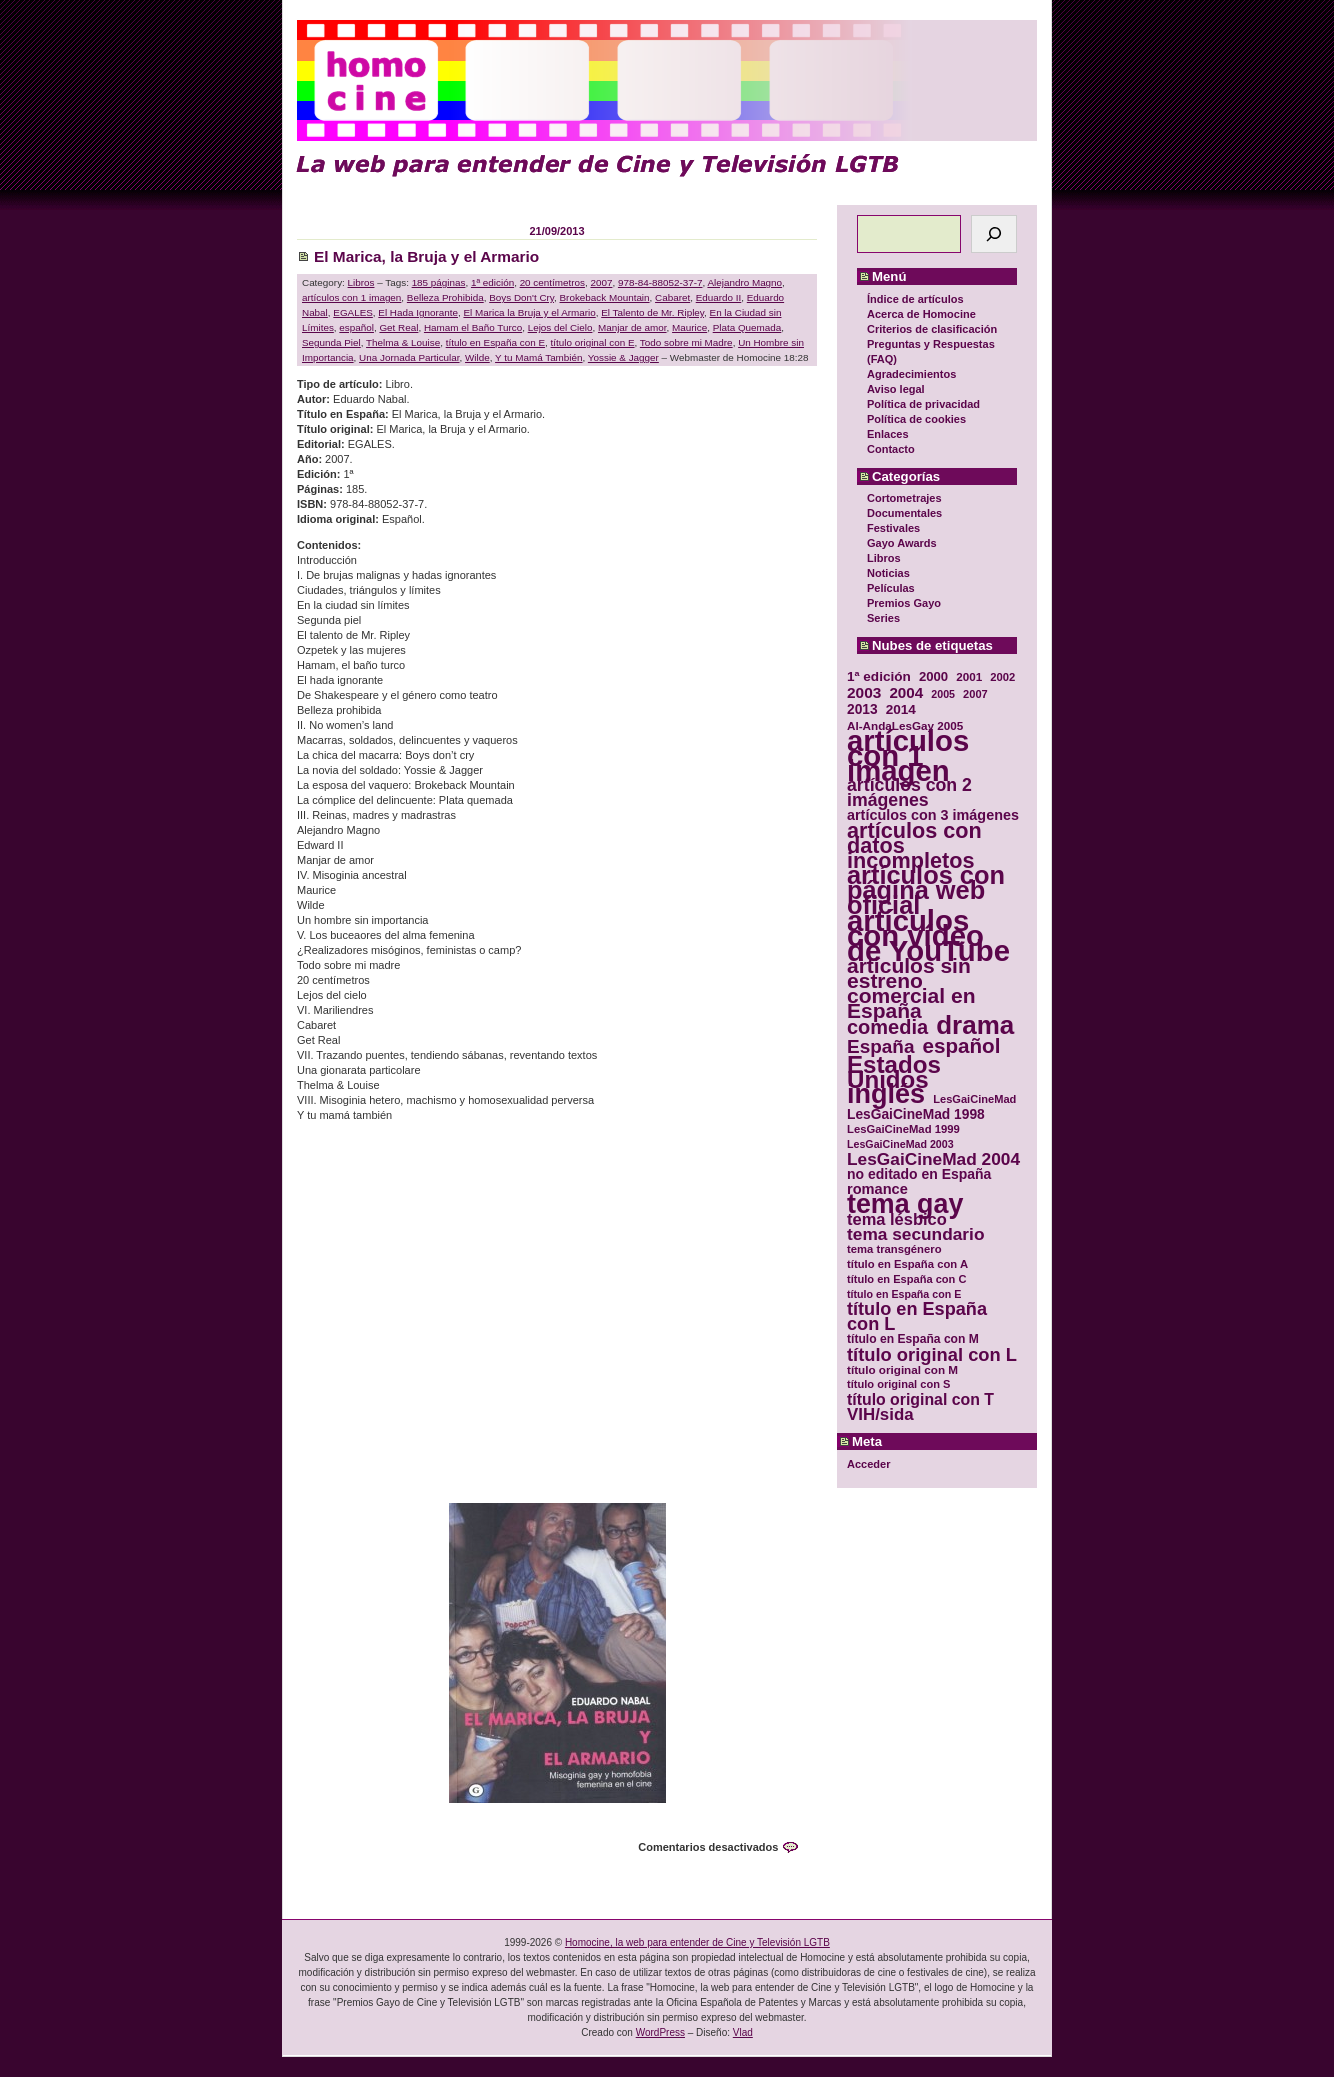 This screenshot has width=1334, height=2077. Describe the element at coordinates (888, 434) in the screenshot. I see `Enlaces` at that location.